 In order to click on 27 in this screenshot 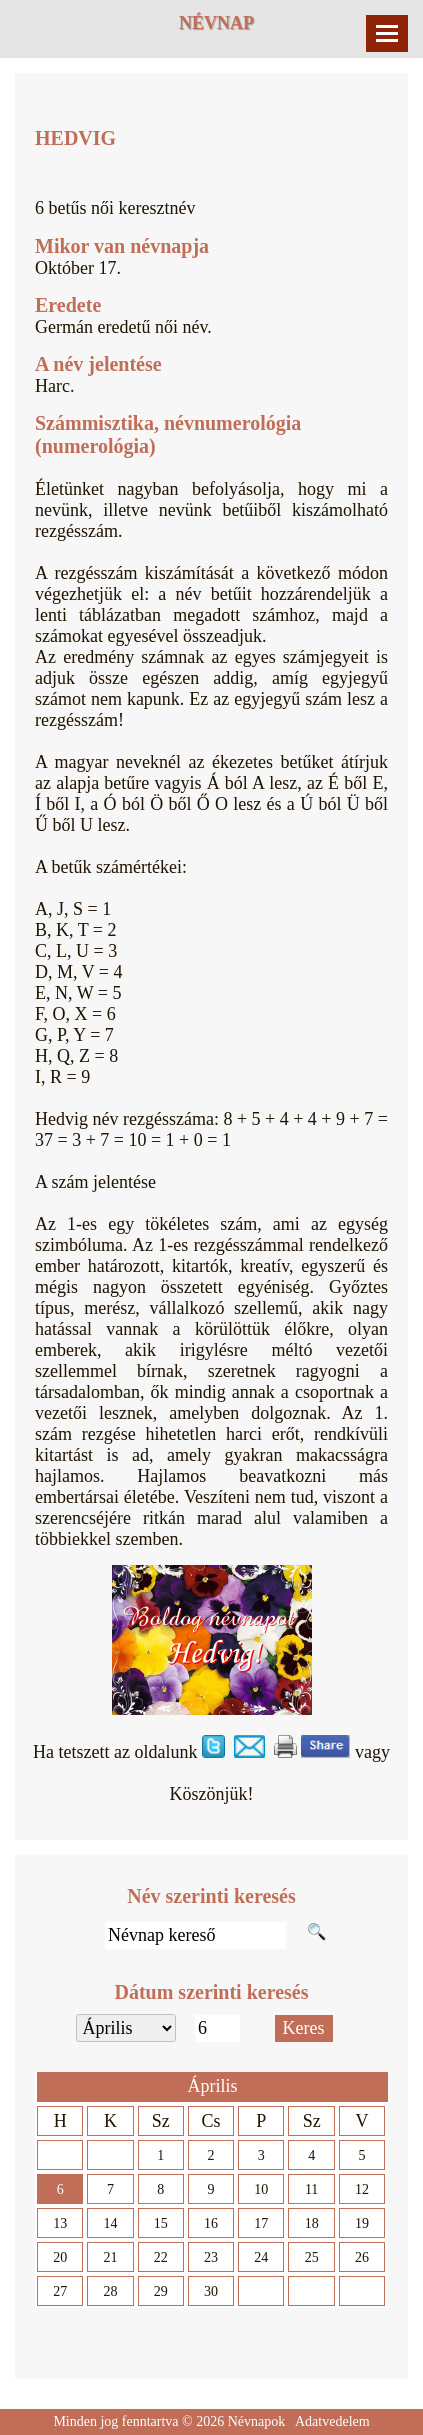, I will do `click(60, 2291)`.